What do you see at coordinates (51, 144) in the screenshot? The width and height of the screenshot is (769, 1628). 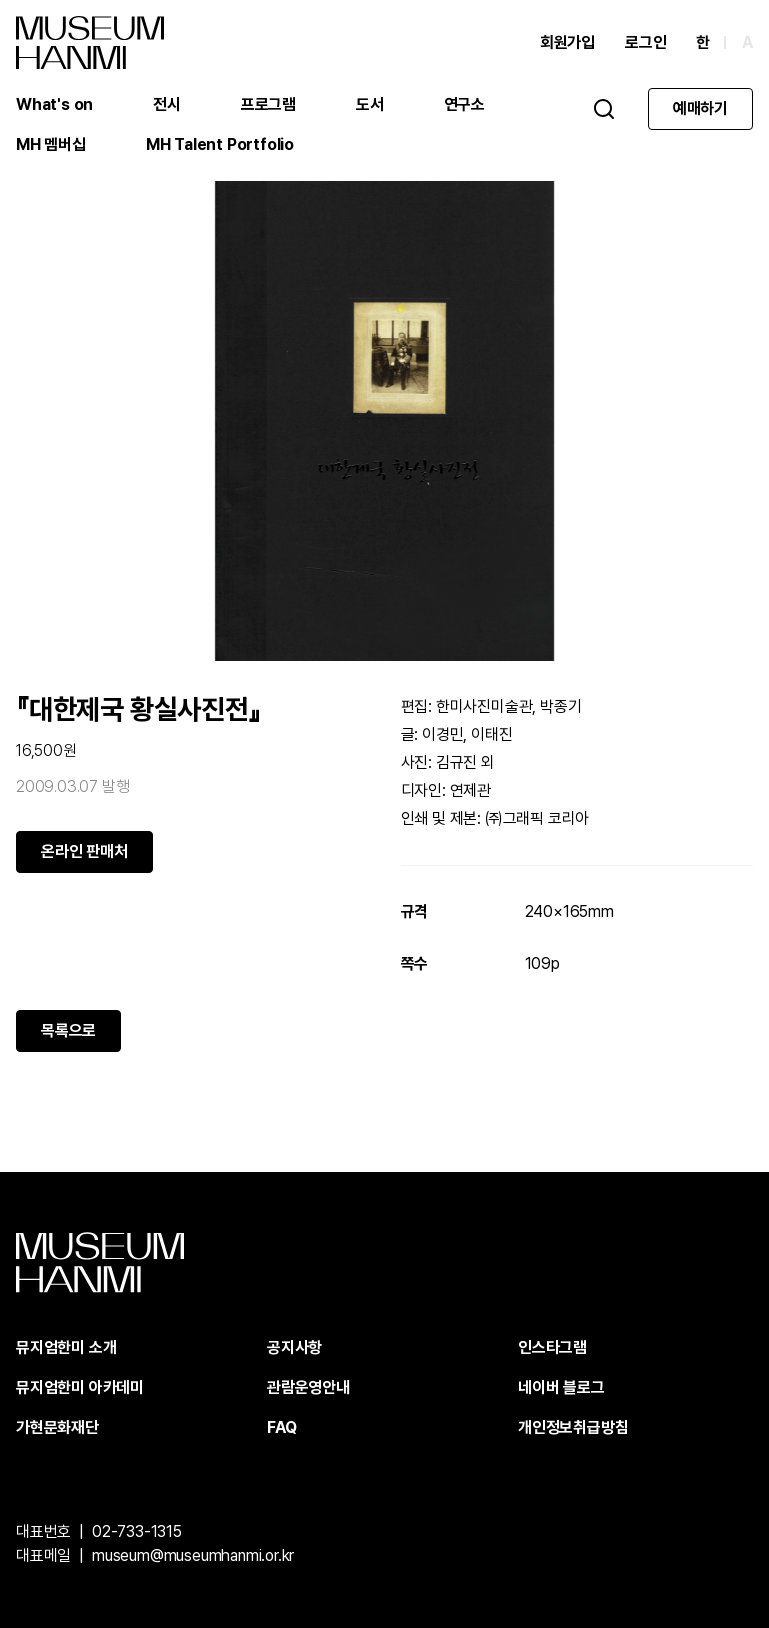 I see `MH 멤버십` at bounding box center [51, 144].